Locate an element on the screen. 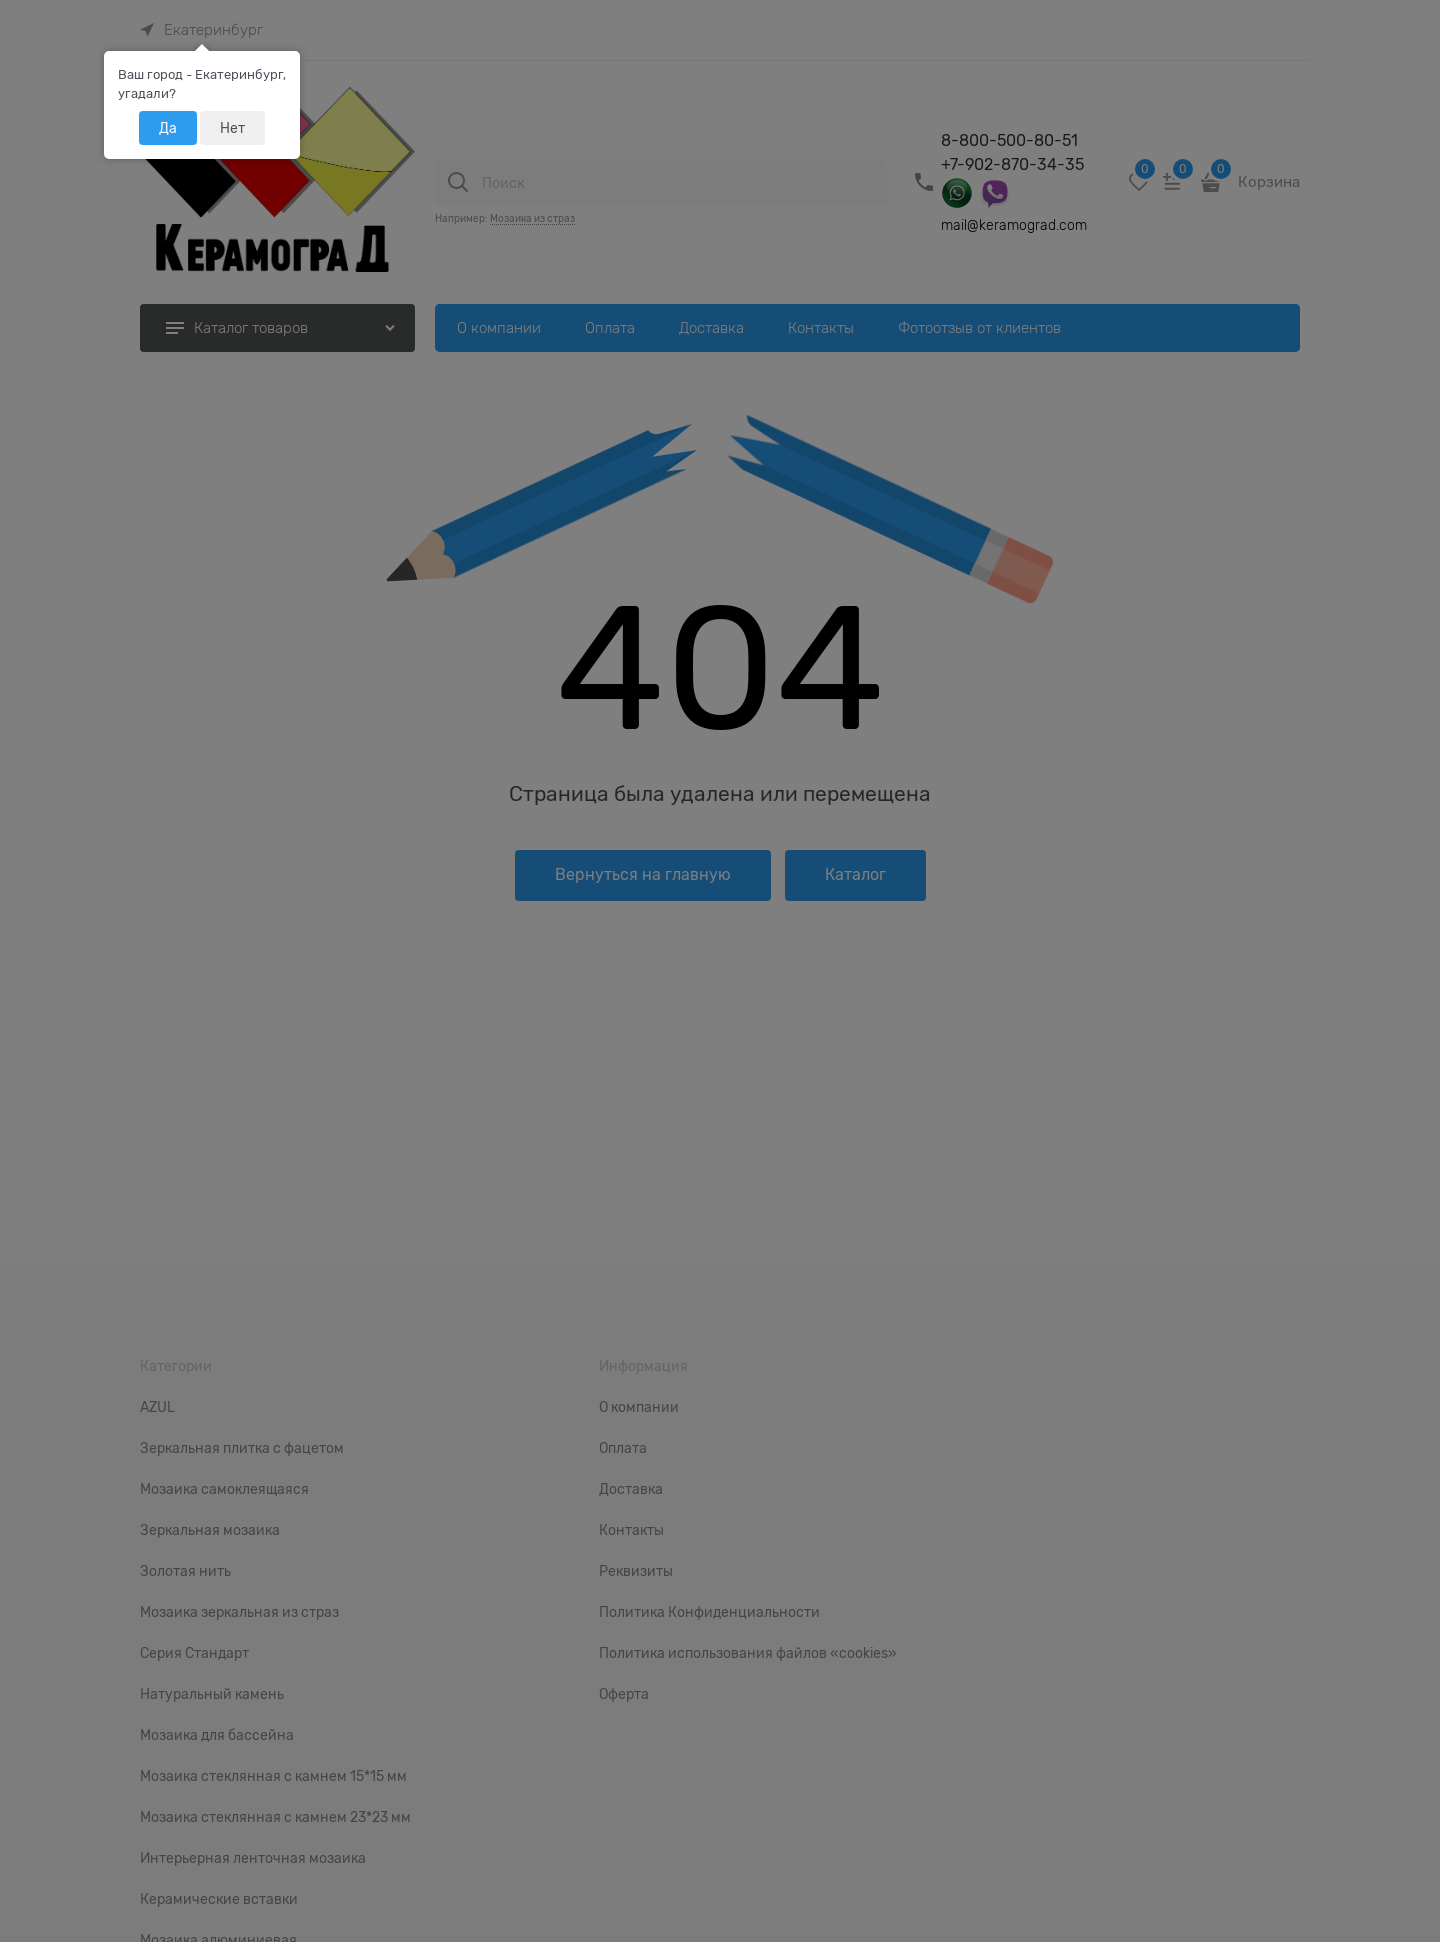  Нет is located at coordinates (232, 128).